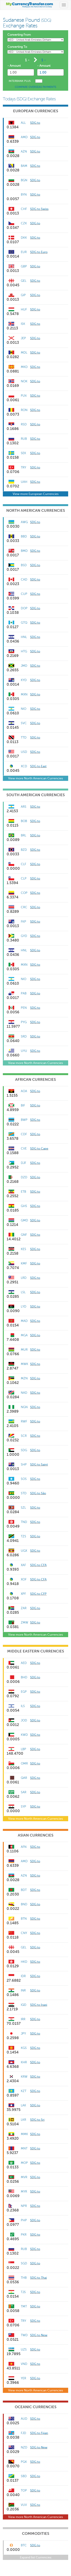 This screenshot has width=71, height=2576. What do you see at coordinates (24, 309) in the screenshot?
I see `HUF` at bounding box center [24, 309].